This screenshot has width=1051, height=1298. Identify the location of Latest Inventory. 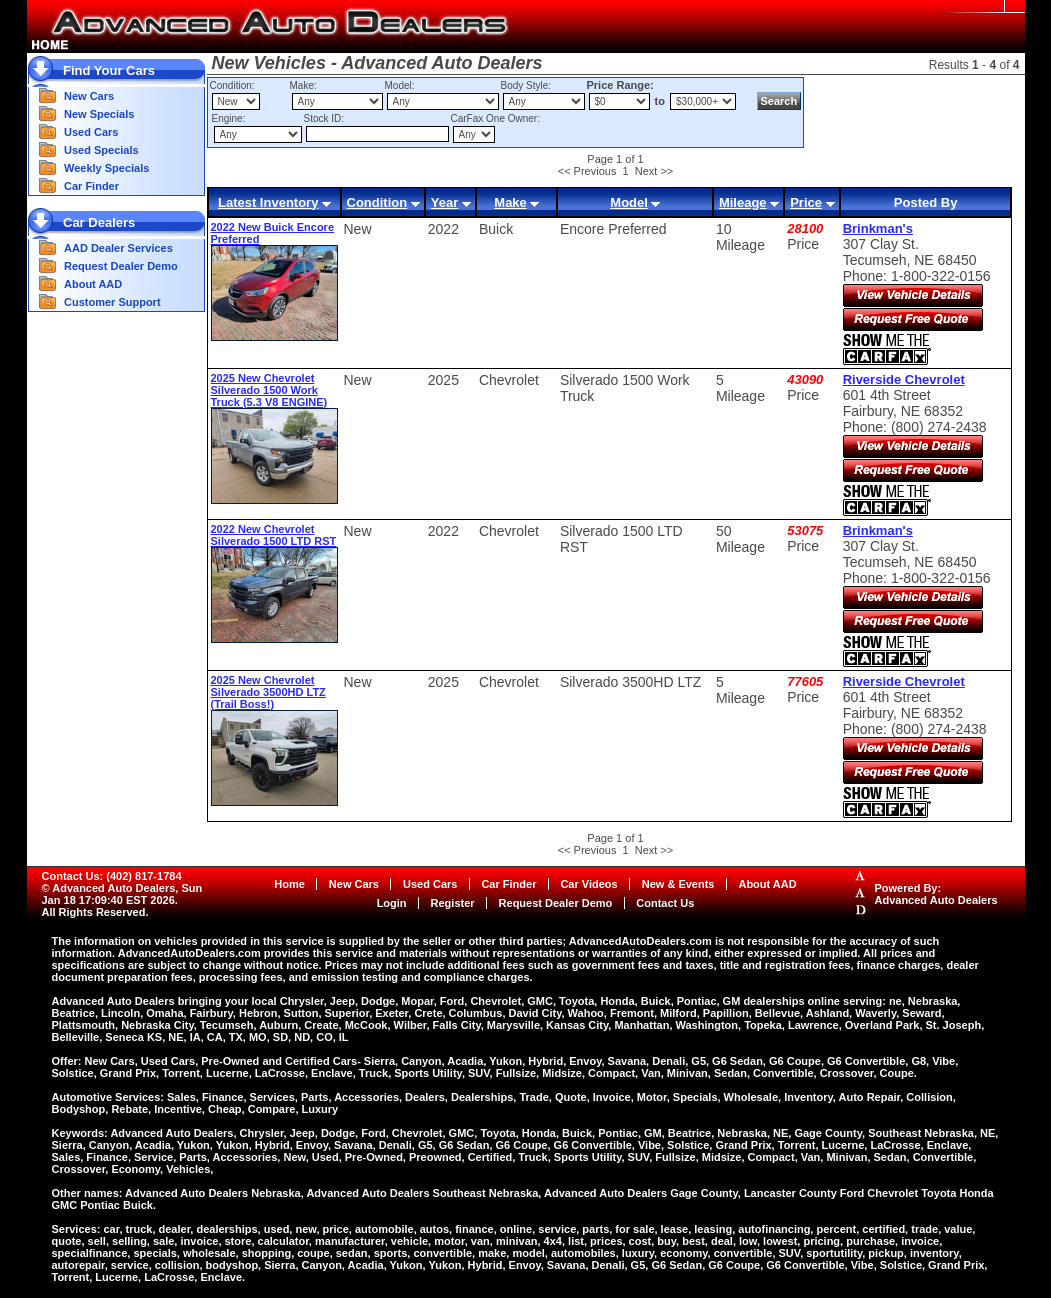
(268, 202).